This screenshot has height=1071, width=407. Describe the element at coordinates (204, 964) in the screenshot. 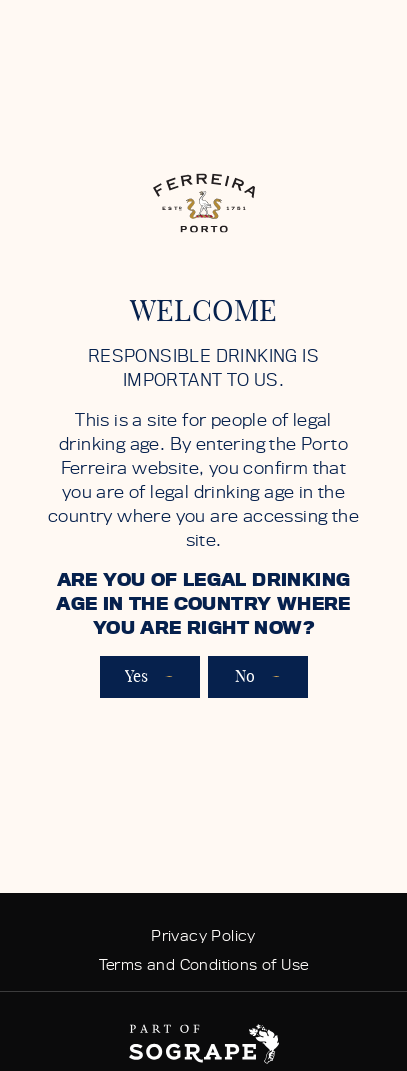

I see `Terms and Conditions of Use` at that location.